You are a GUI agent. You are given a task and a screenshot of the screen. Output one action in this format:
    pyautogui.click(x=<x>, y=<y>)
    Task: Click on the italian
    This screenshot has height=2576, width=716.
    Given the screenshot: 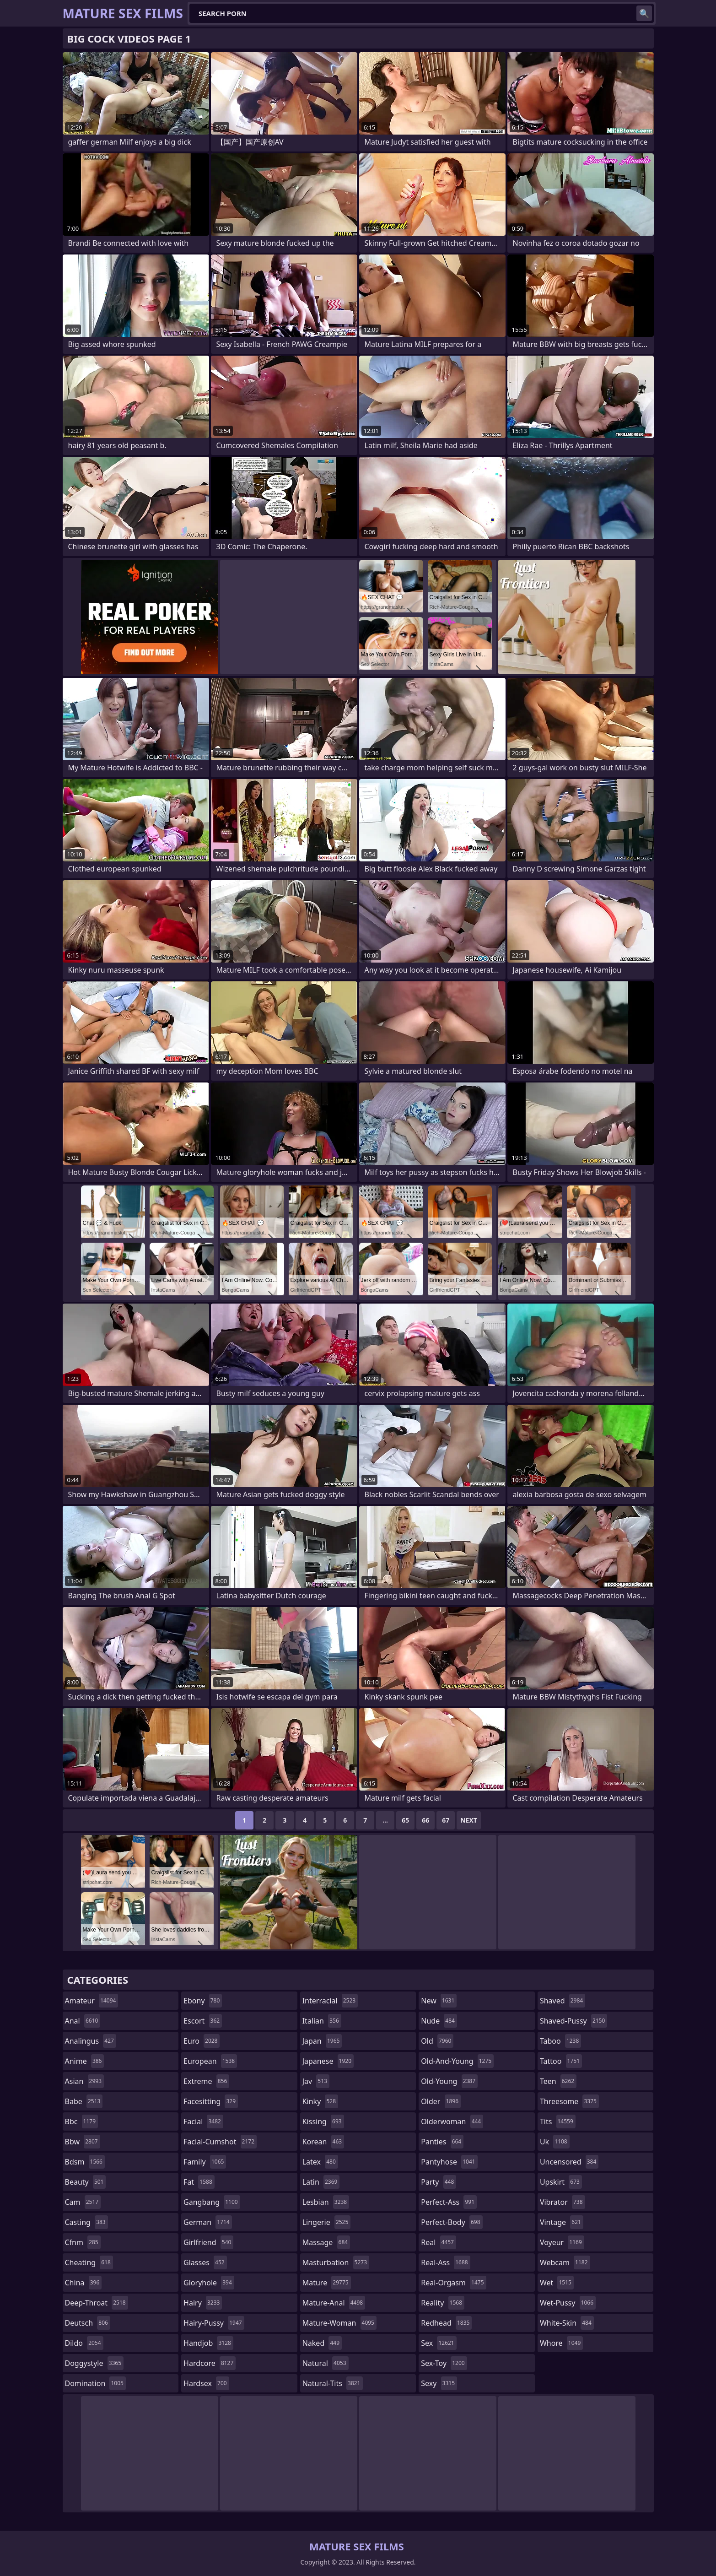 What is the action you would take?
    pyautogui.click(x=321, y=2021)
    